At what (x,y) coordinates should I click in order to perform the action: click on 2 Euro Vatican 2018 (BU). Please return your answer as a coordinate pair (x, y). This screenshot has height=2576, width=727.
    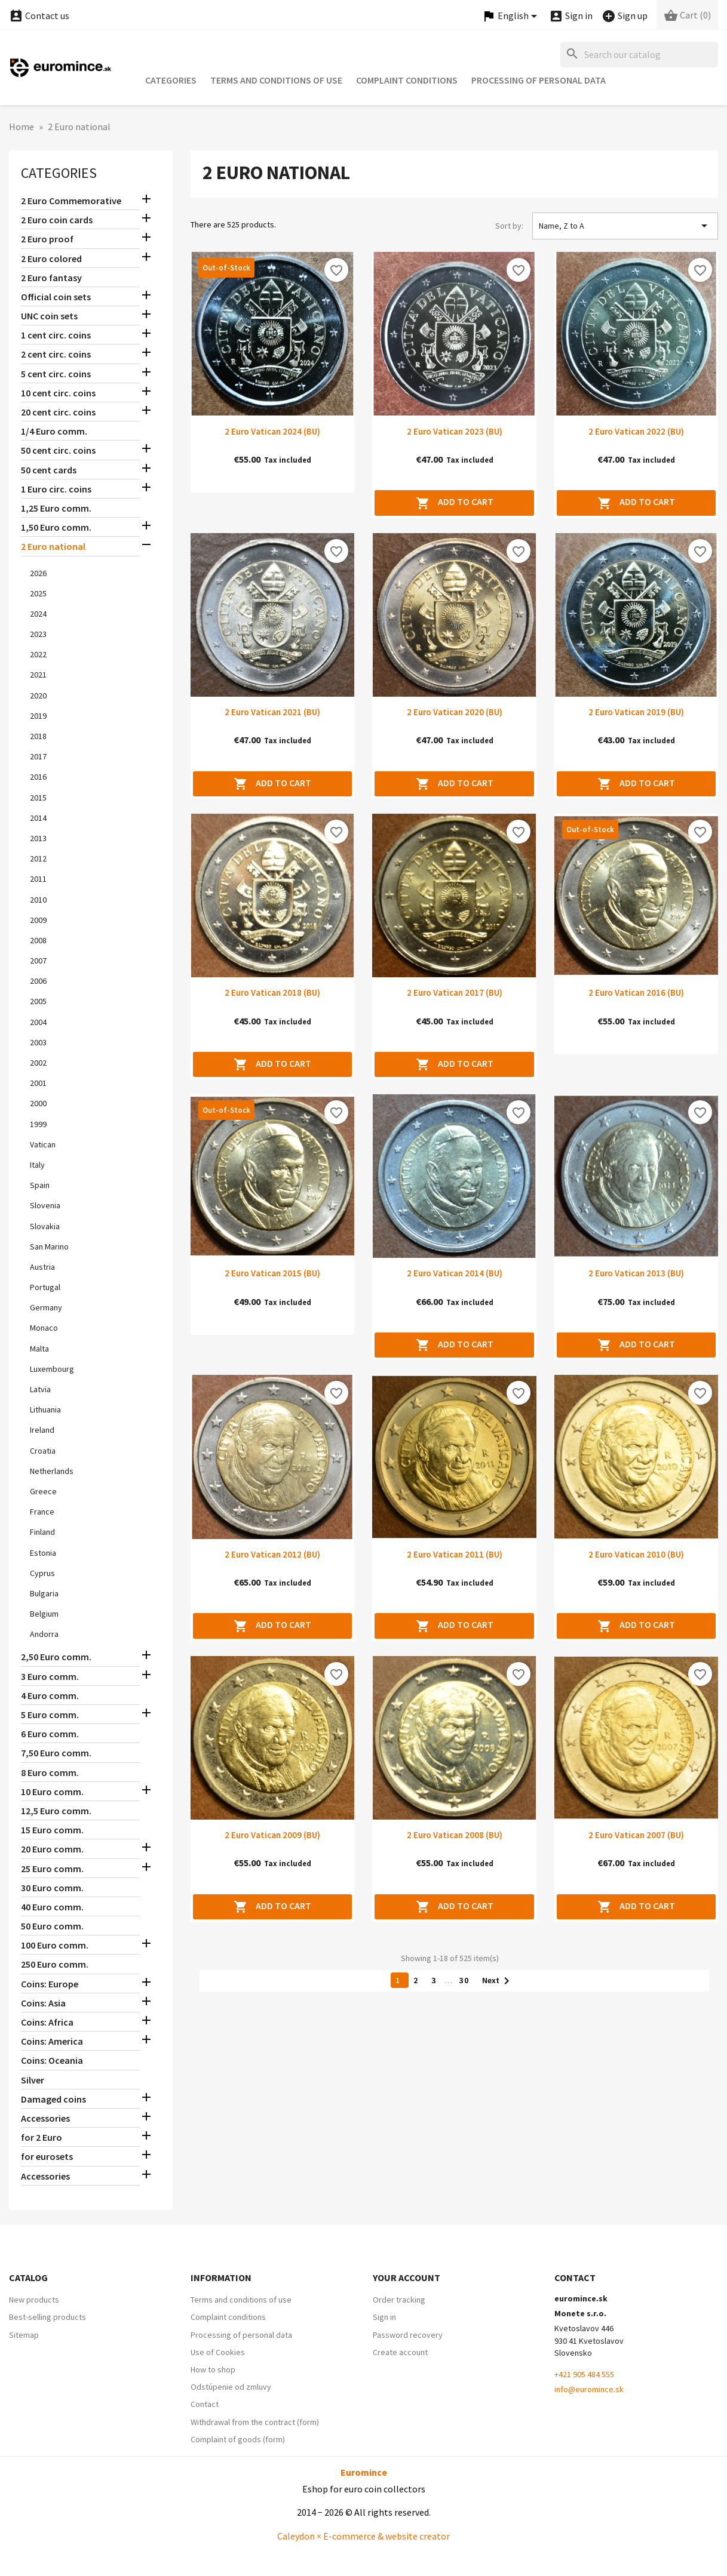
    Looking at the image, I should click on (272, 992).